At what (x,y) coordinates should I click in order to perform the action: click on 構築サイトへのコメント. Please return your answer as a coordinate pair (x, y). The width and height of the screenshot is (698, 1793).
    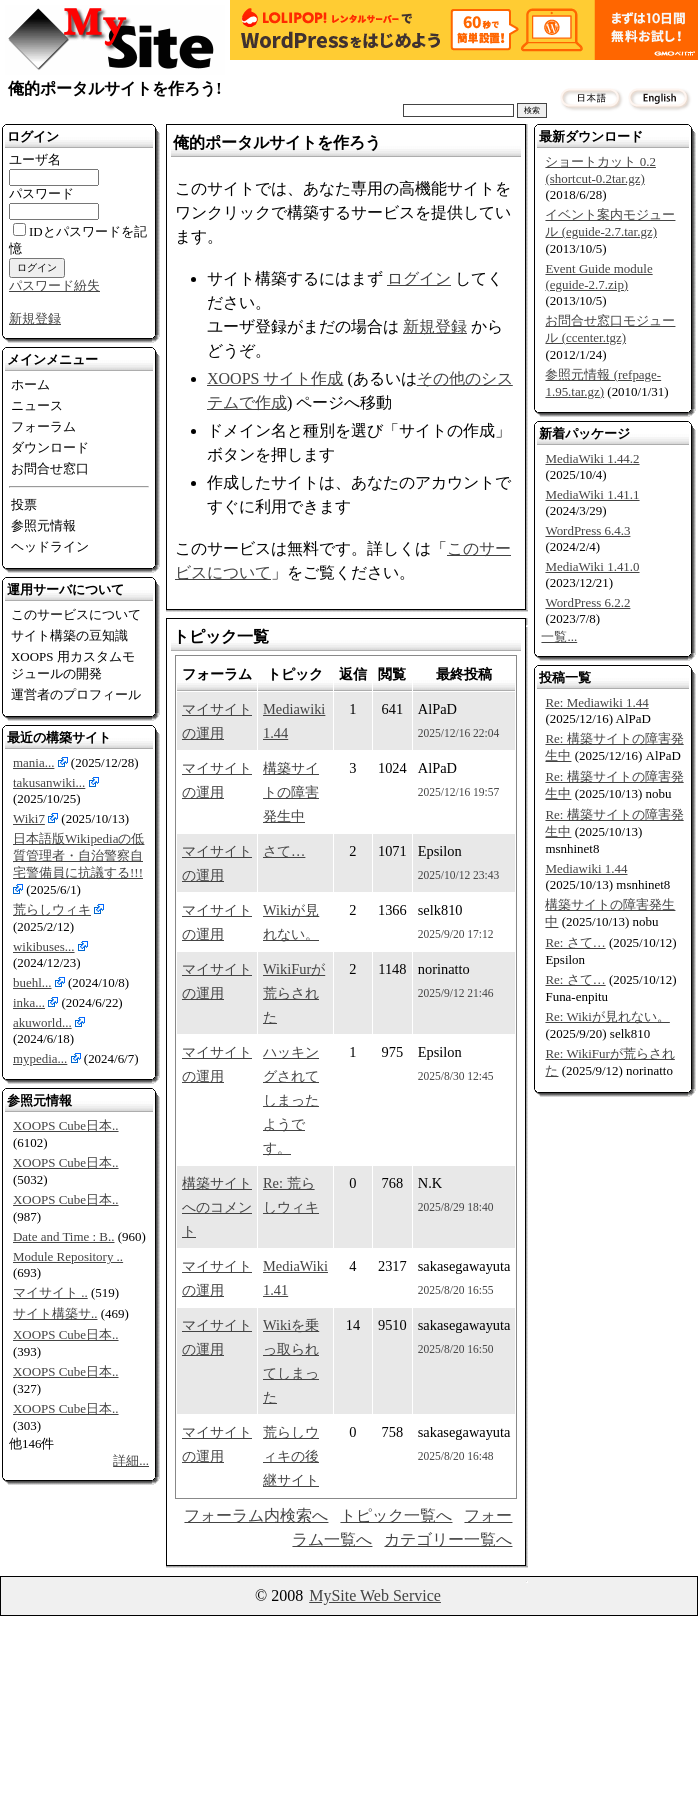
    Looking at the image, I should click on (217, 1207).